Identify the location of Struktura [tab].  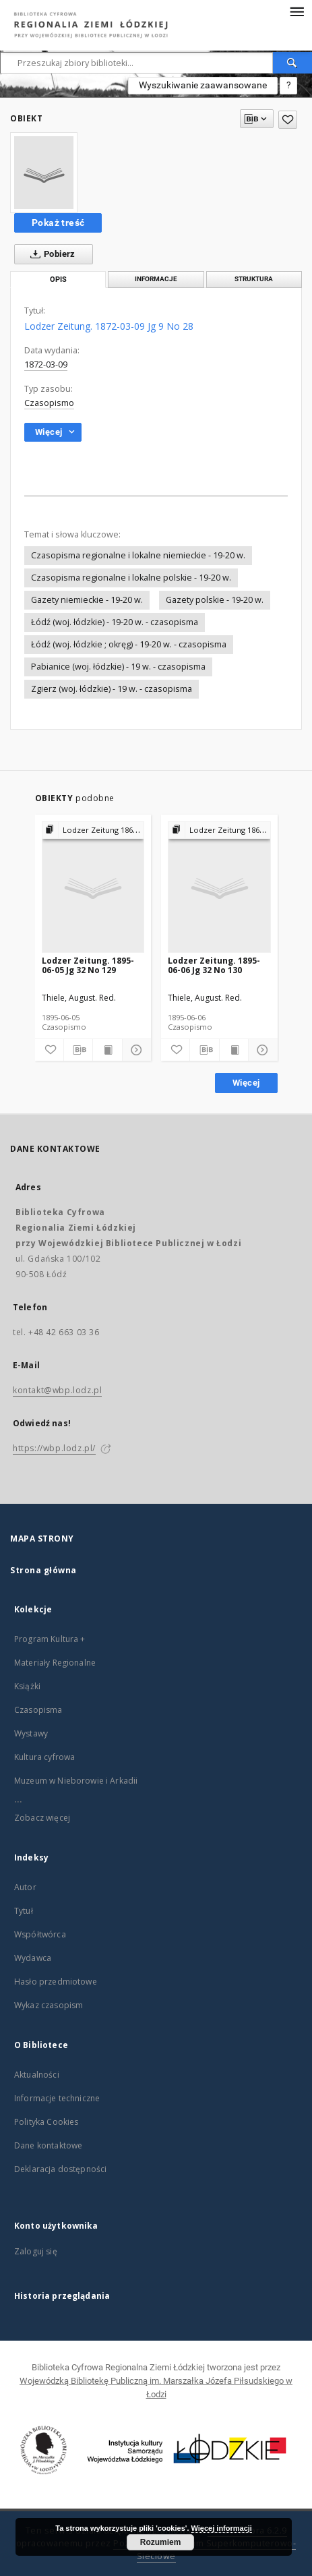
(254, 279).